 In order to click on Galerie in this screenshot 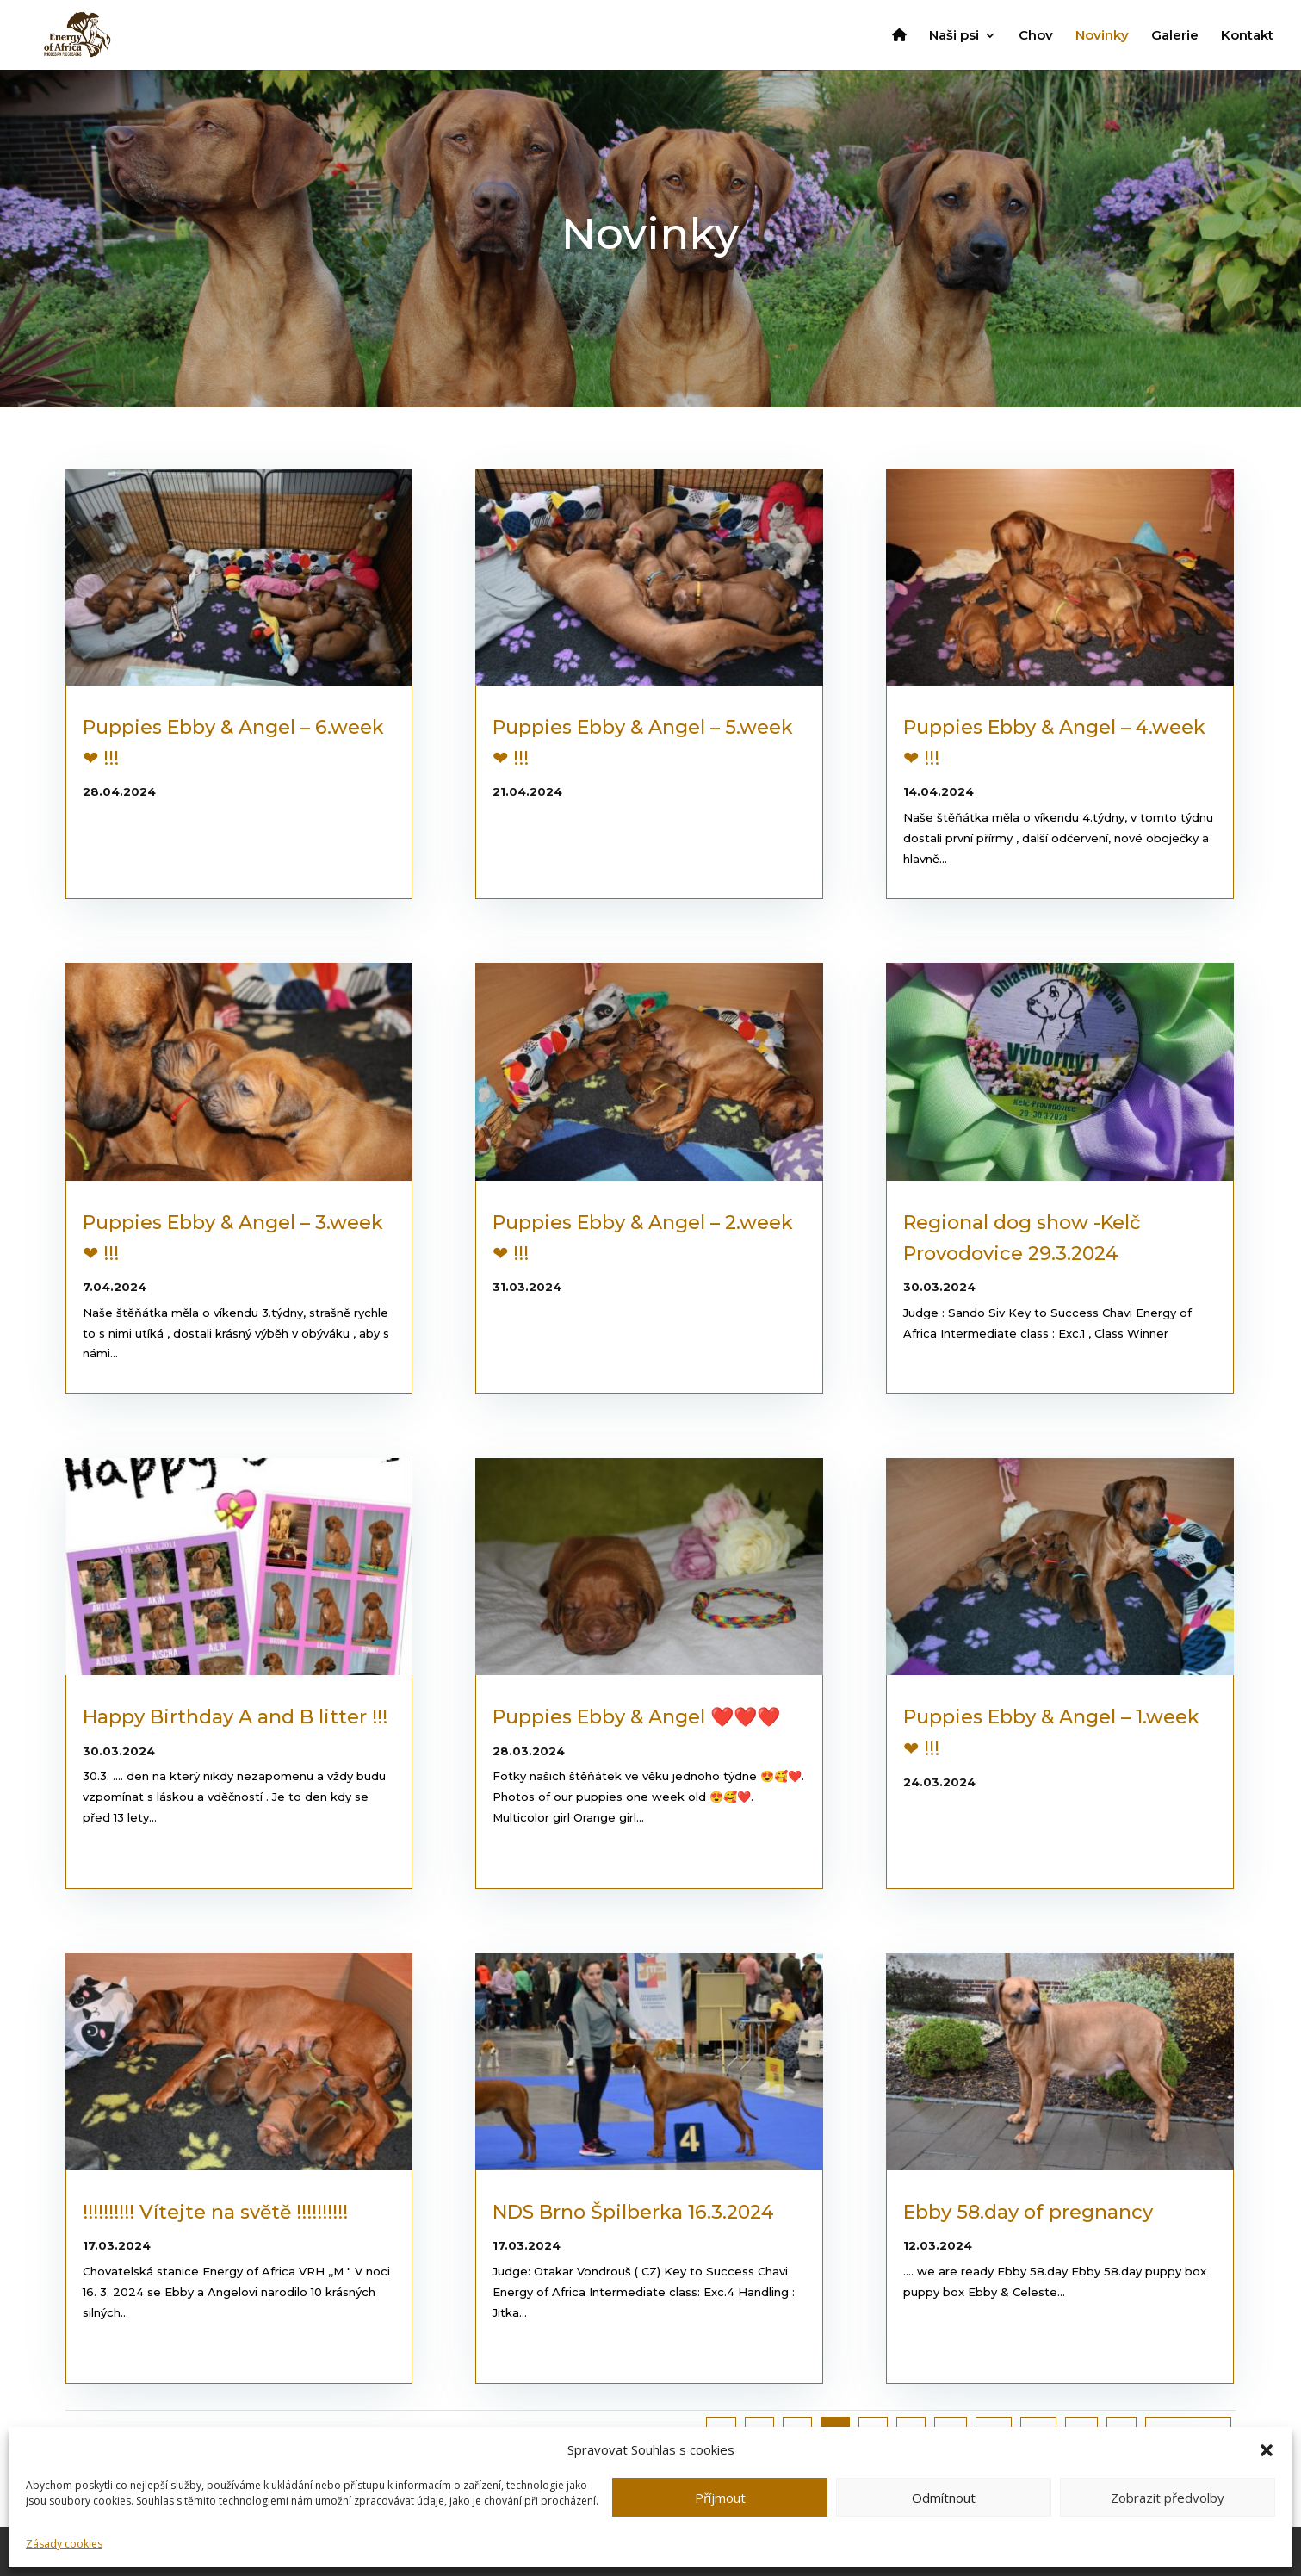, I will do `click(1175, 36)`.